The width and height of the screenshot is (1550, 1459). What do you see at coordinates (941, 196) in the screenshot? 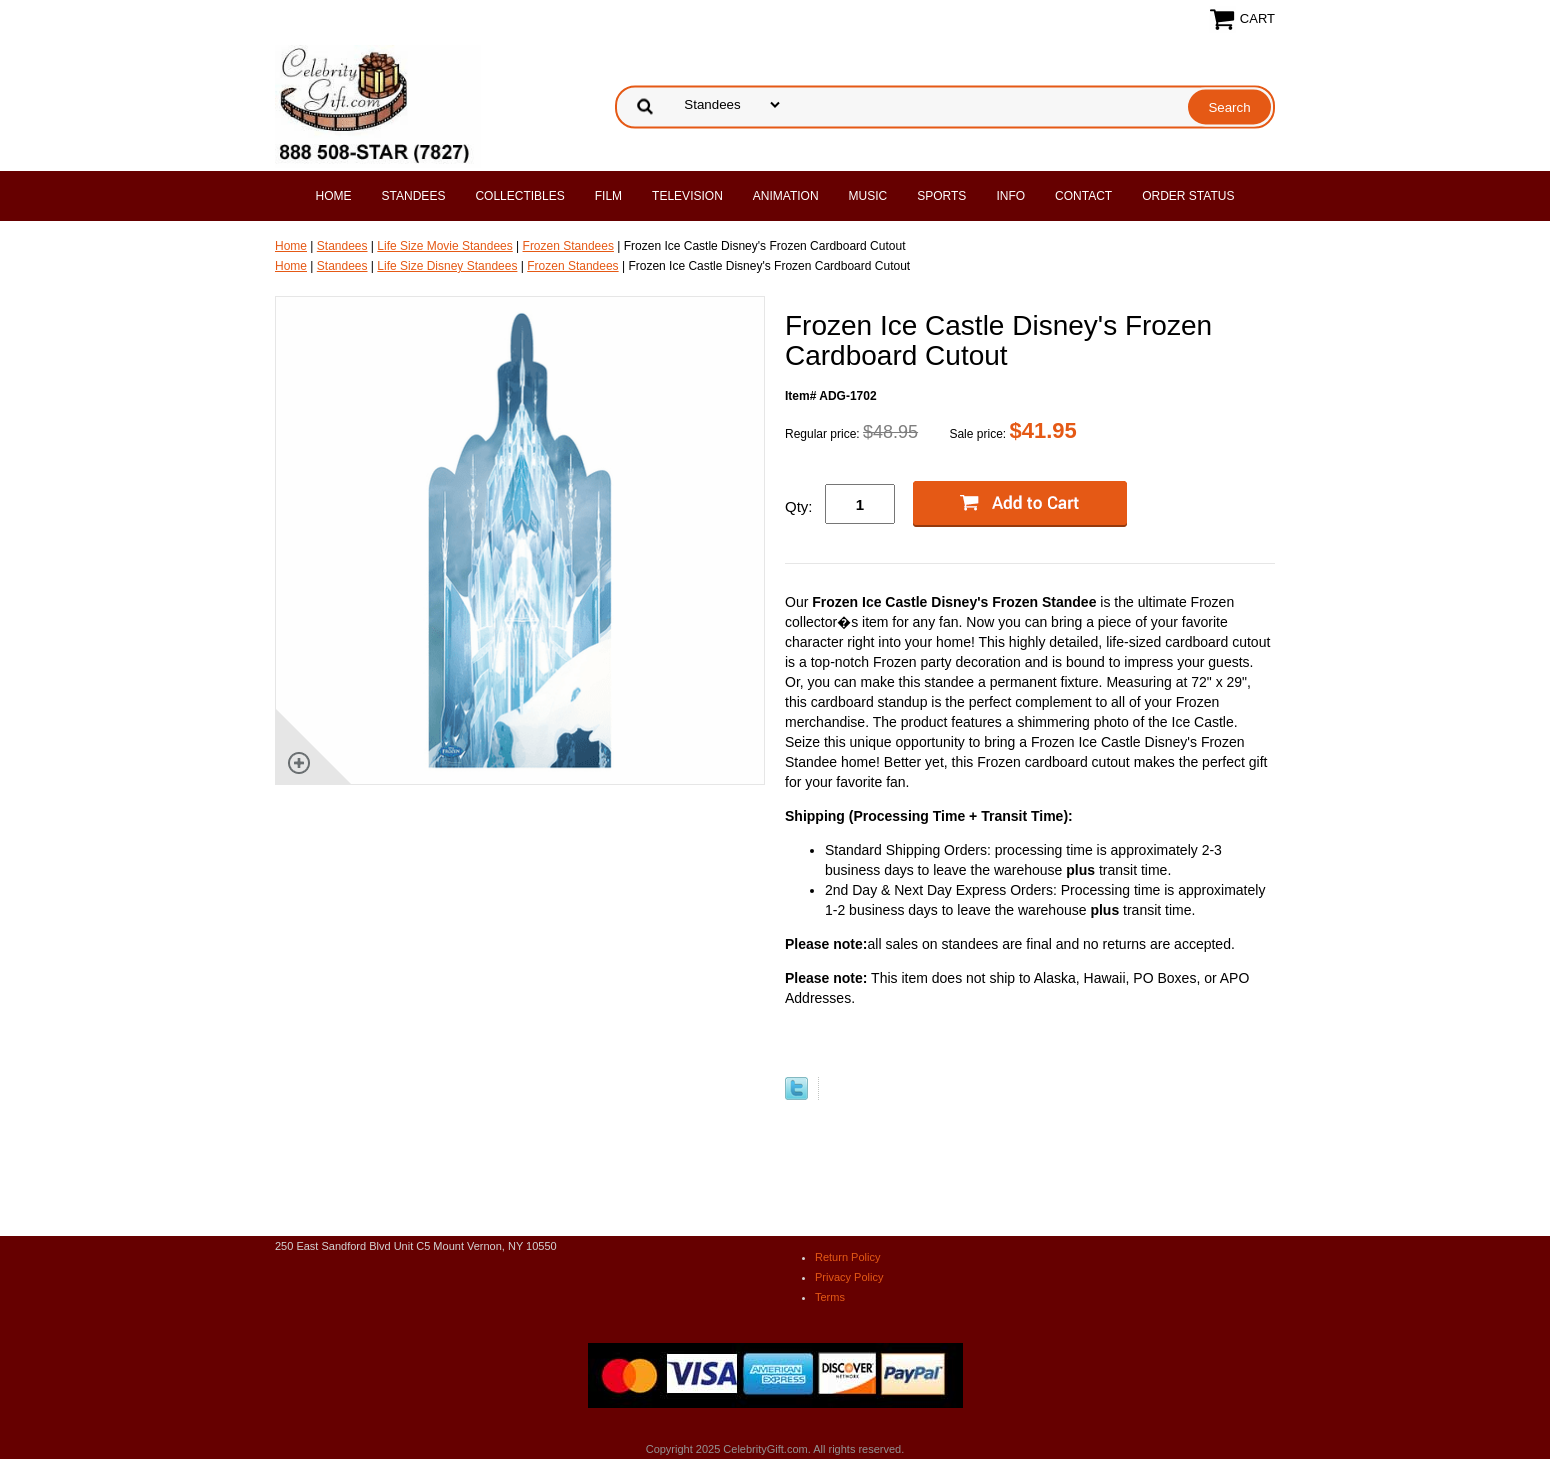
I see `Sports` at bounding box center [941, 196].